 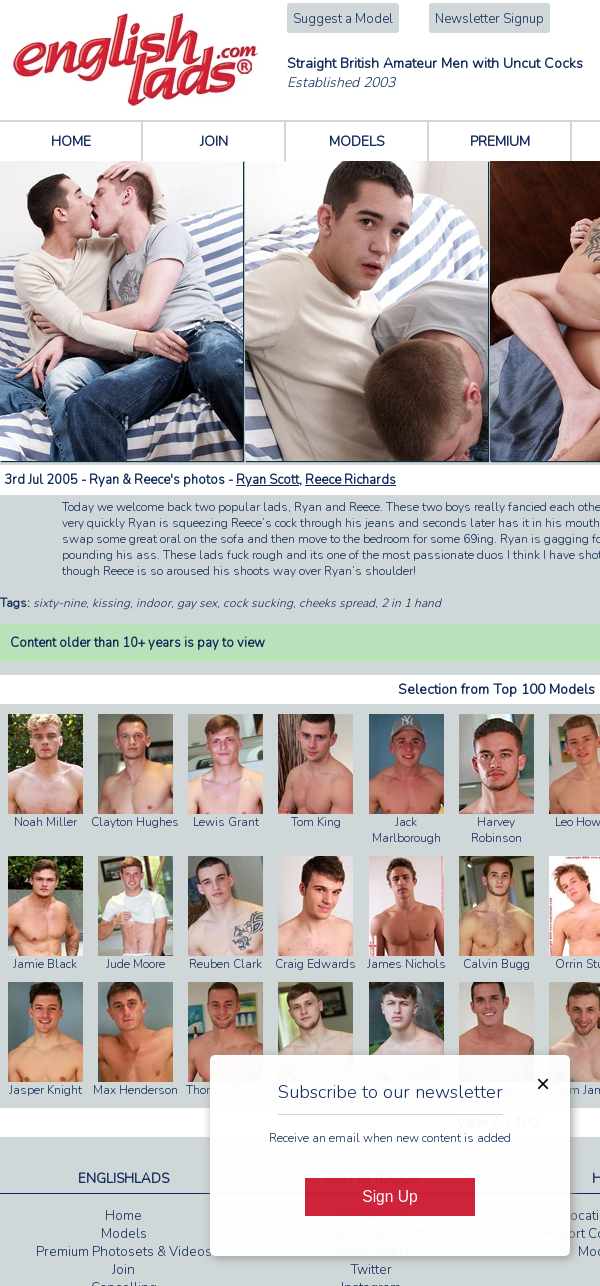 I want to click on Suggest a Model, so click(x=343, y=19).